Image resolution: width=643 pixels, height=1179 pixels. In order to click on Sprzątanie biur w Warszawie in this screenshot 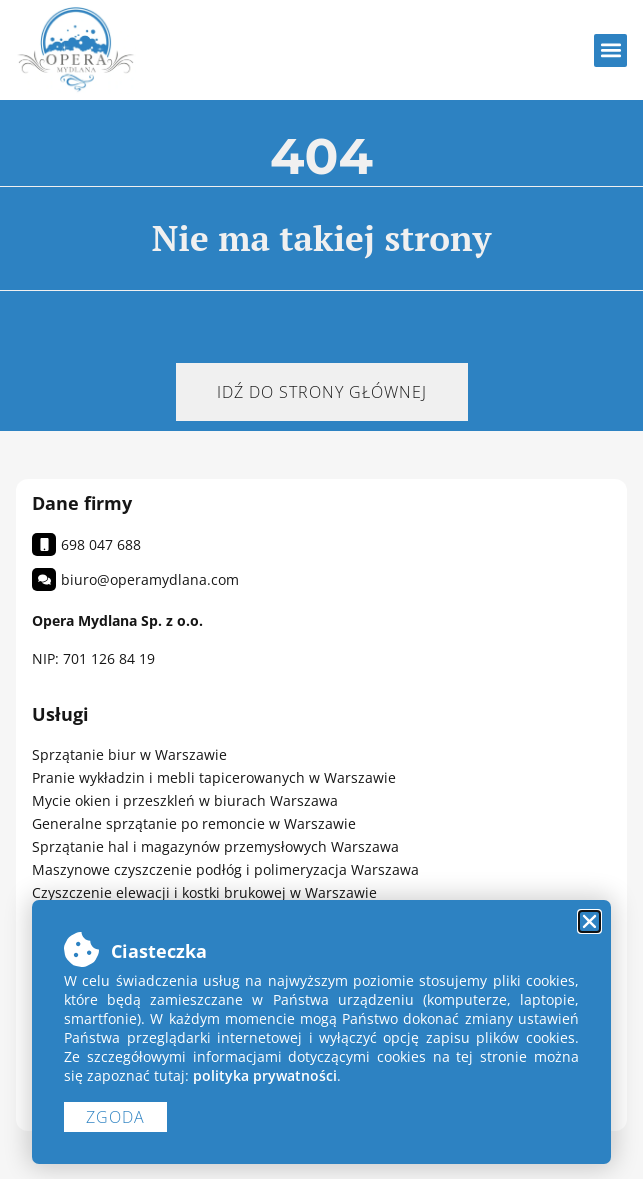, I will do `click(129, 754)`.